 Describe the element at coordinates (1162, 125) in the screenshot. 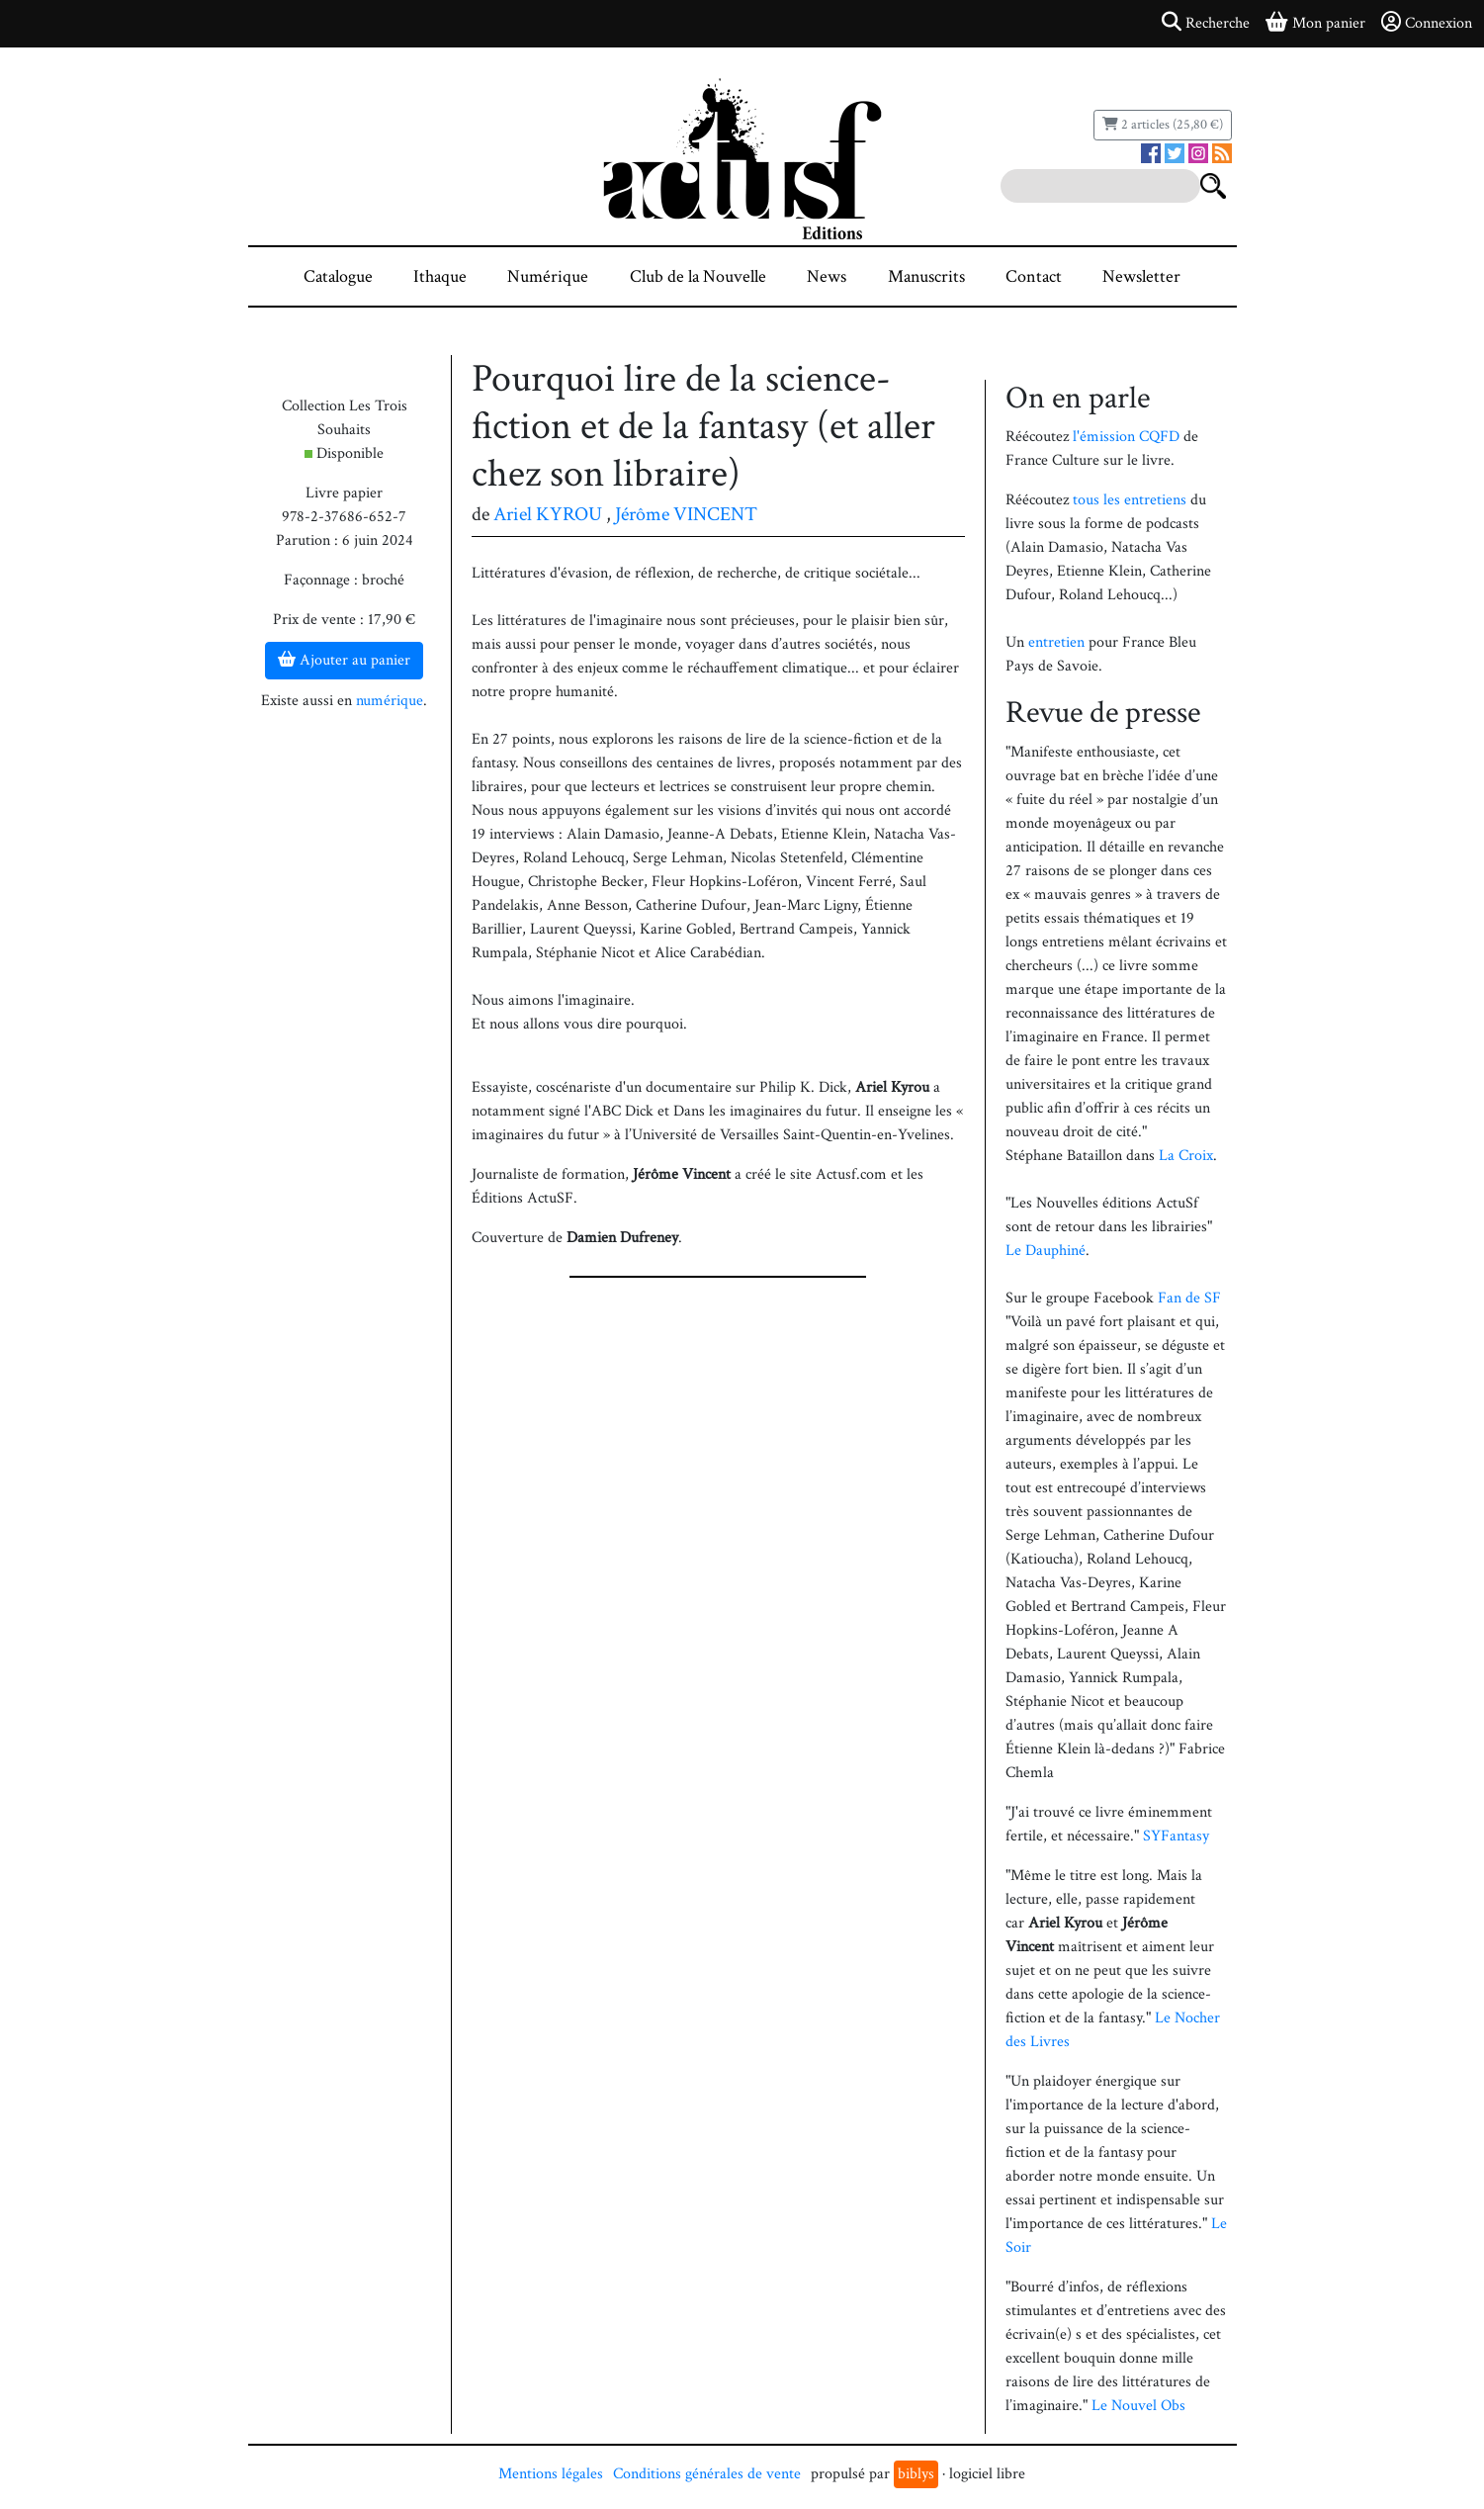

I see `2 articles (25,80 €)` at that location.